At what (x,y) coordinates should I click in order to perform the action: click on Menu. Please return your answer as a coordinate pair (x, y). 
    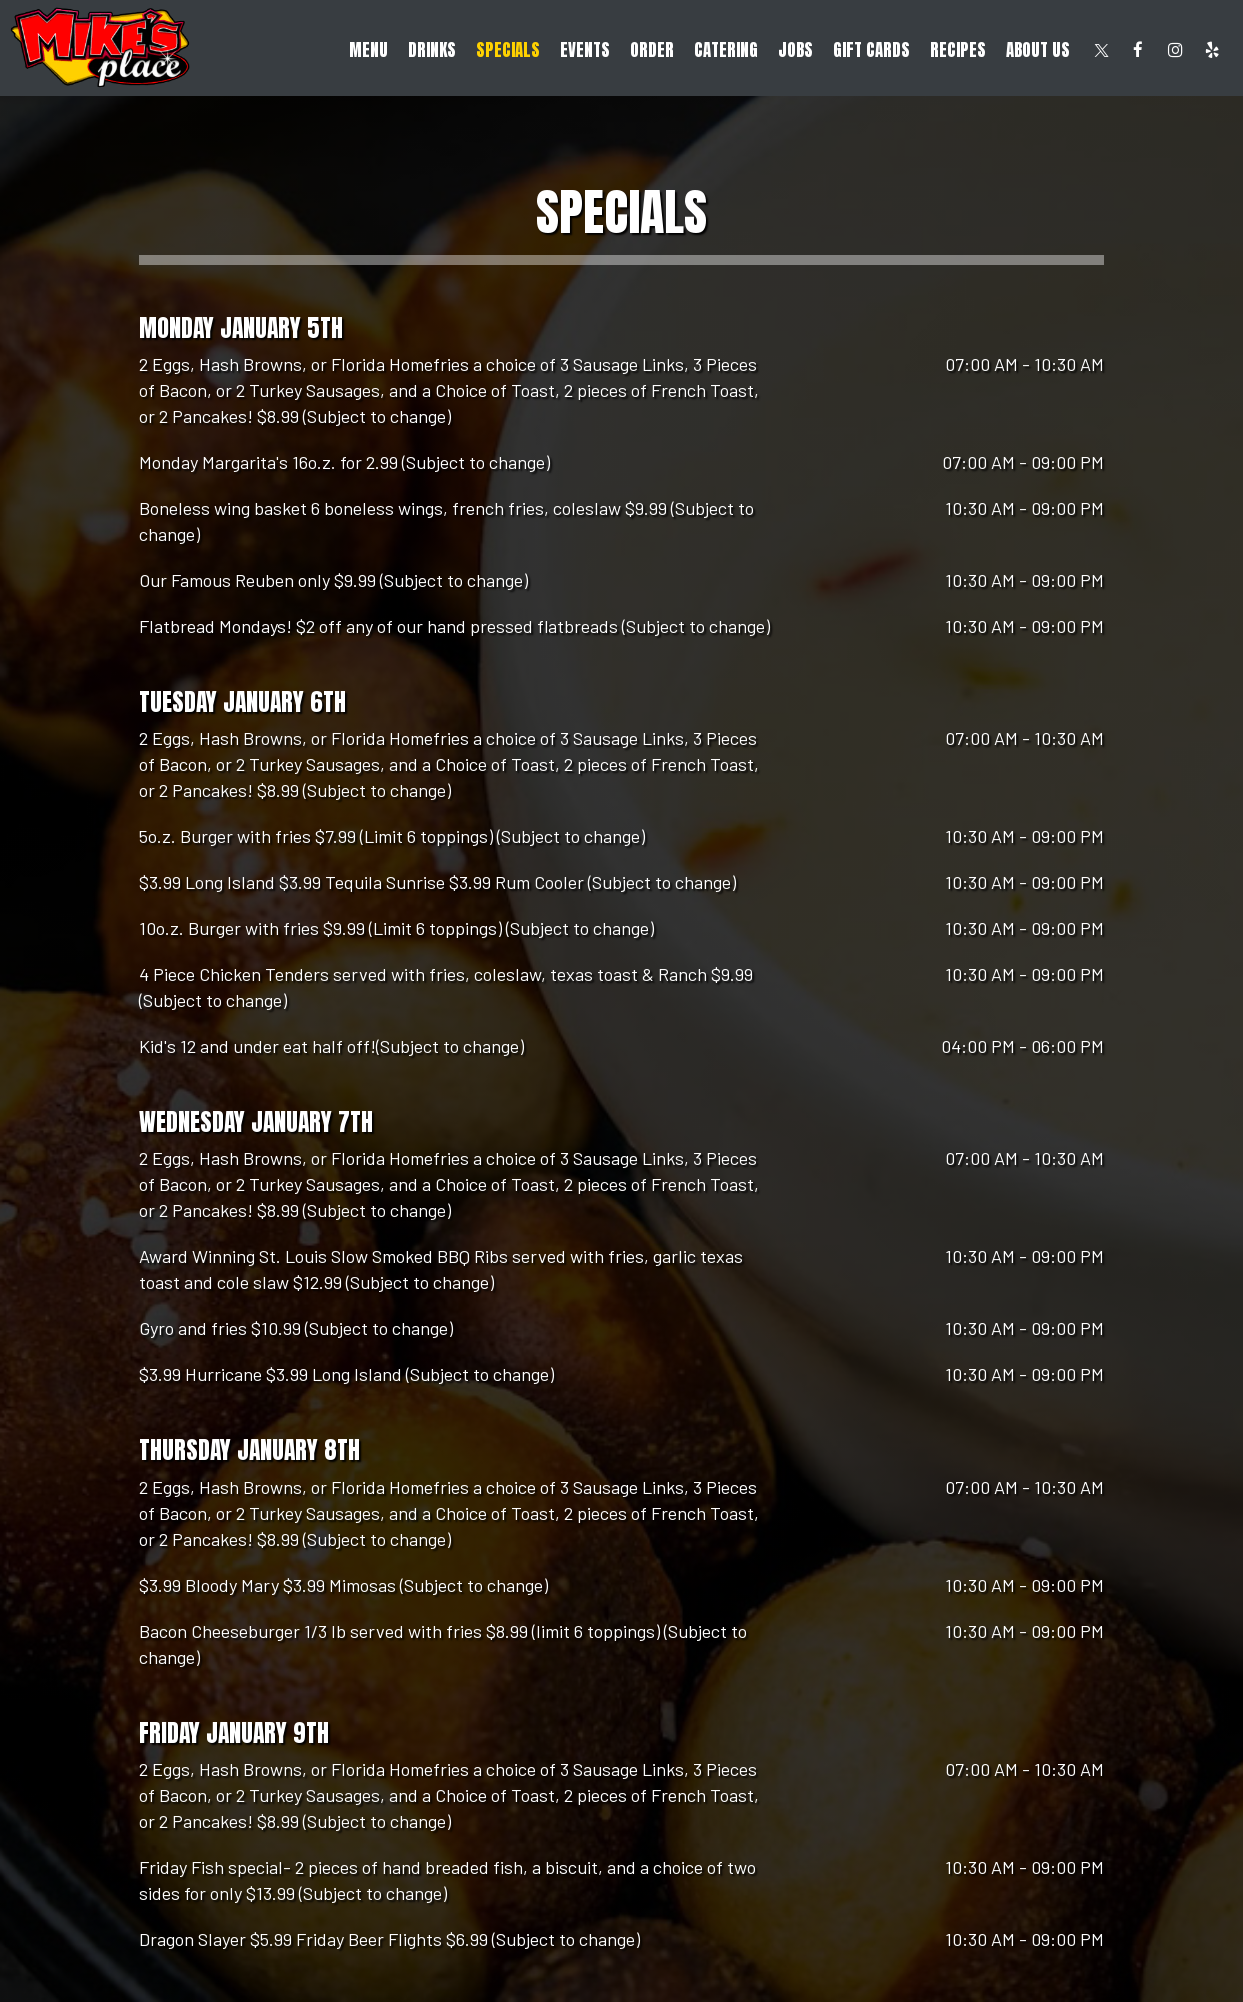
    Looking at the image, I should click on (368, 50).